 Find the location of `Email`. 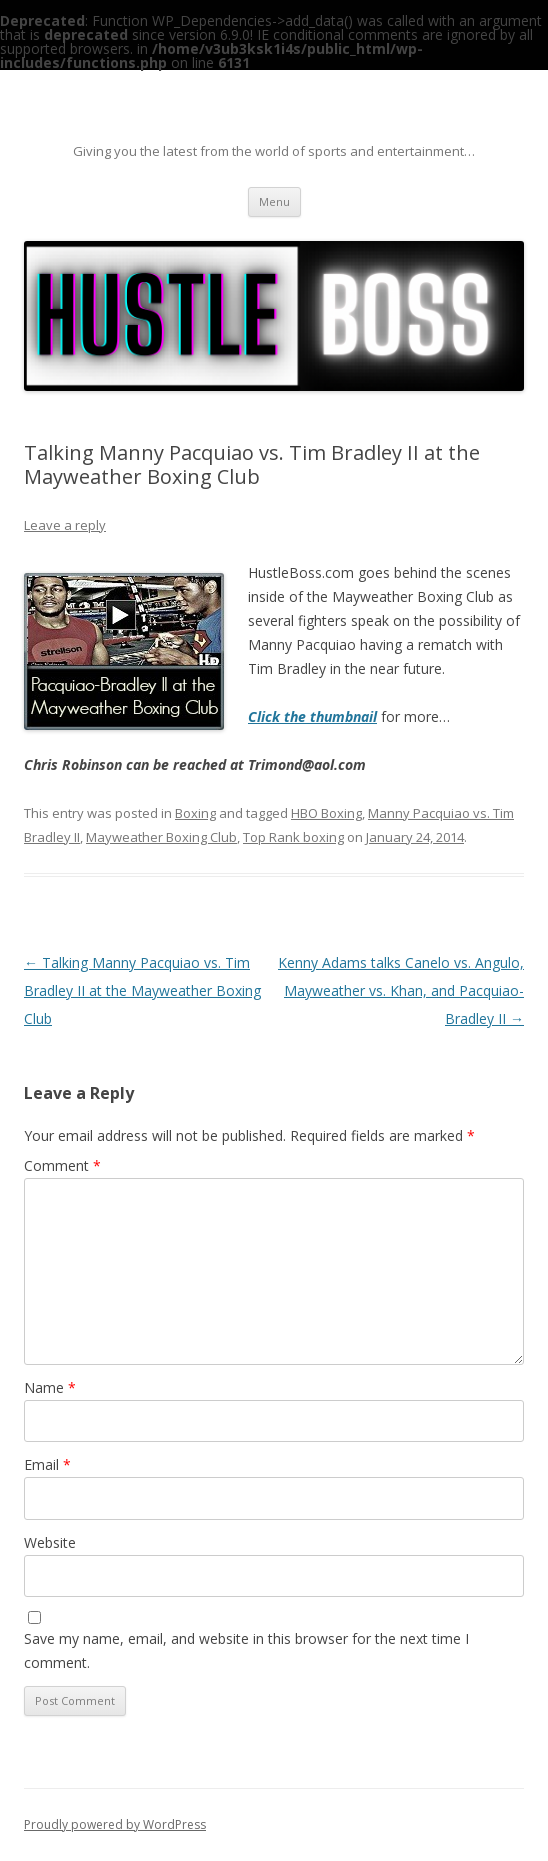

Email is located at coordinates (47, 1464).